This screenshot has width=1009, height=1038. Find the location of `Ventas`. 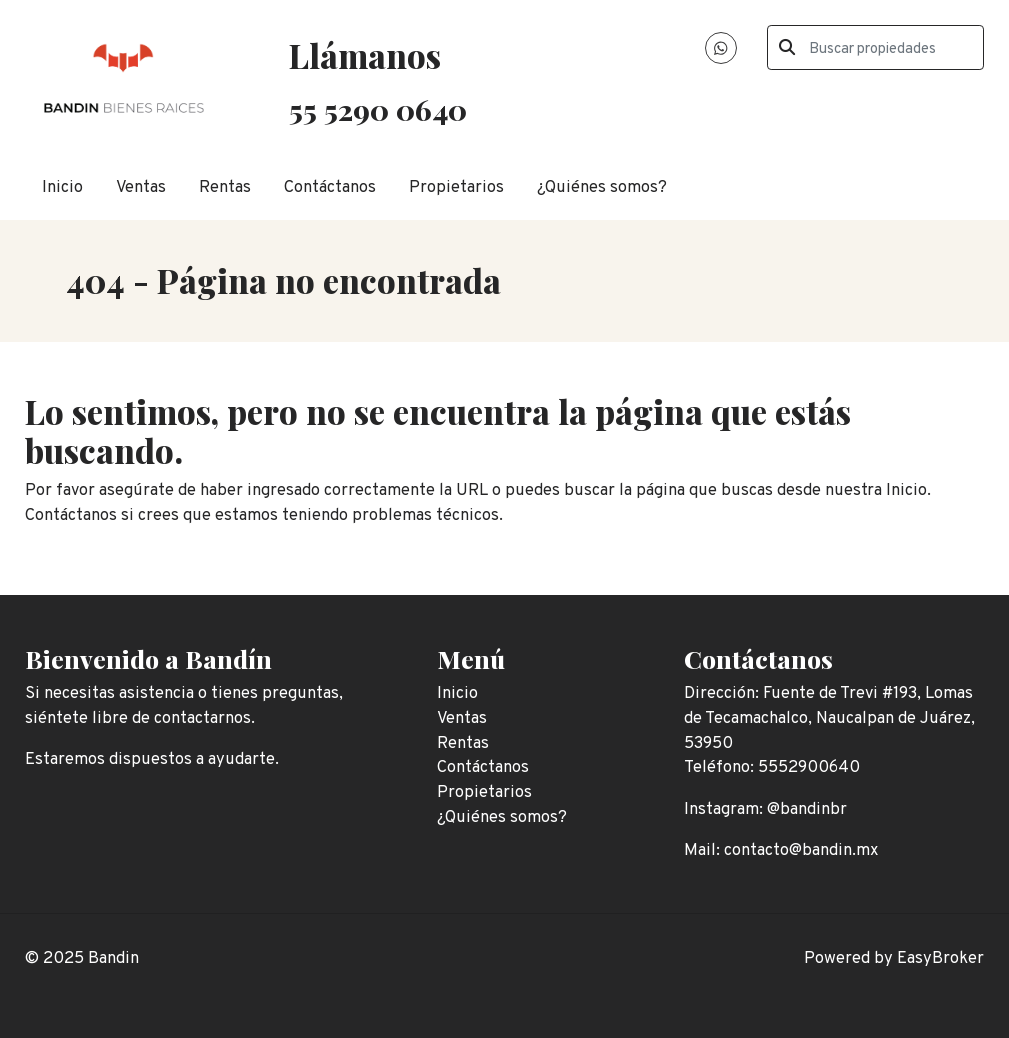

Ventas is located at coordinates (141, 187).